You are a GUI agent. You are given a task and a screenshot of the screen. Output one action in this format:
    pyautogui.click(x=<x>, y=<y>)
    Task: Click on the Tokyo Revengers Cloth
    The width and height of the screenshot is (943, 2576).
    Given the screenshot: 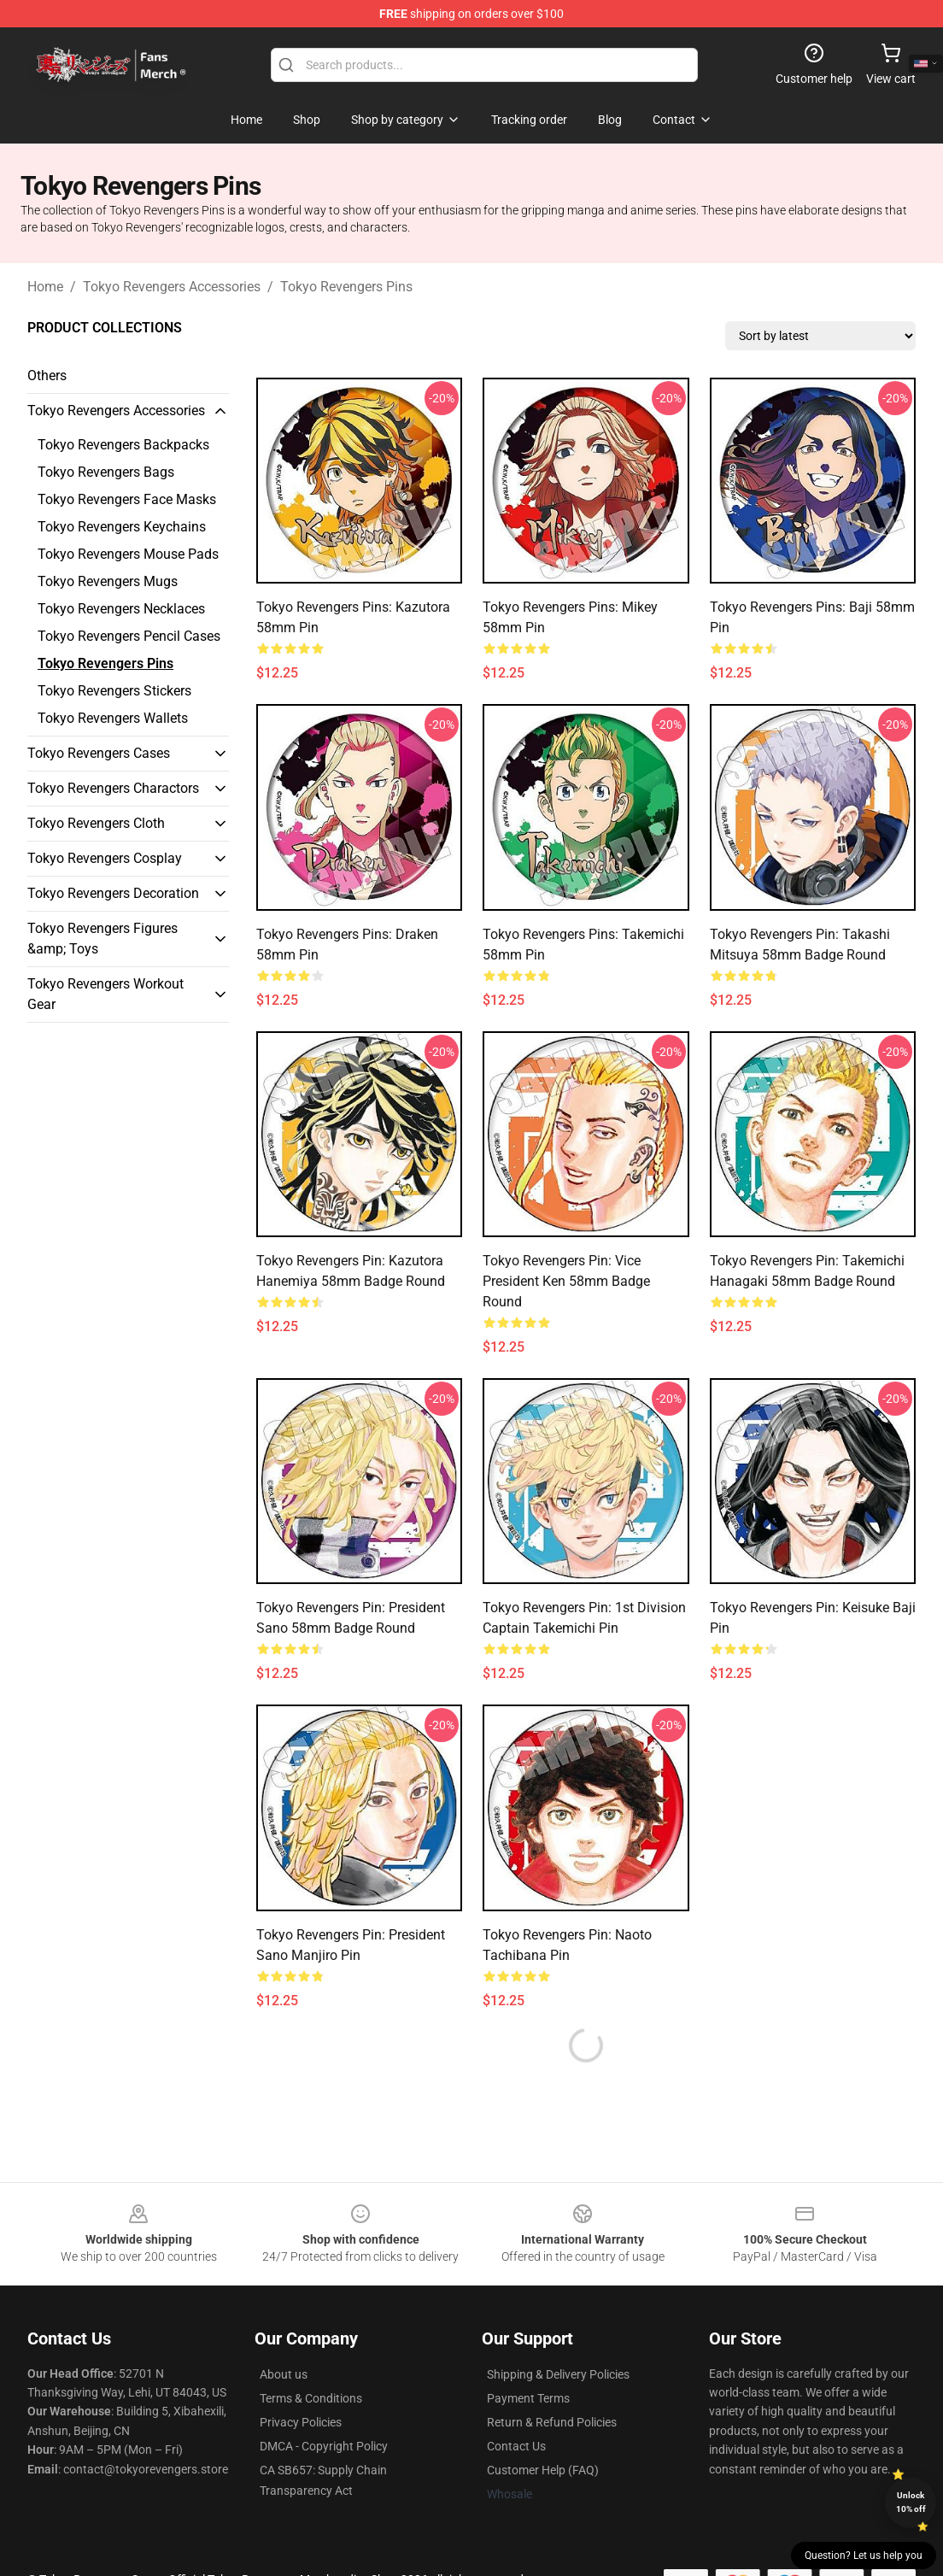 What is the action you would take?
    pyautogui.click(x=96, y=823)
    